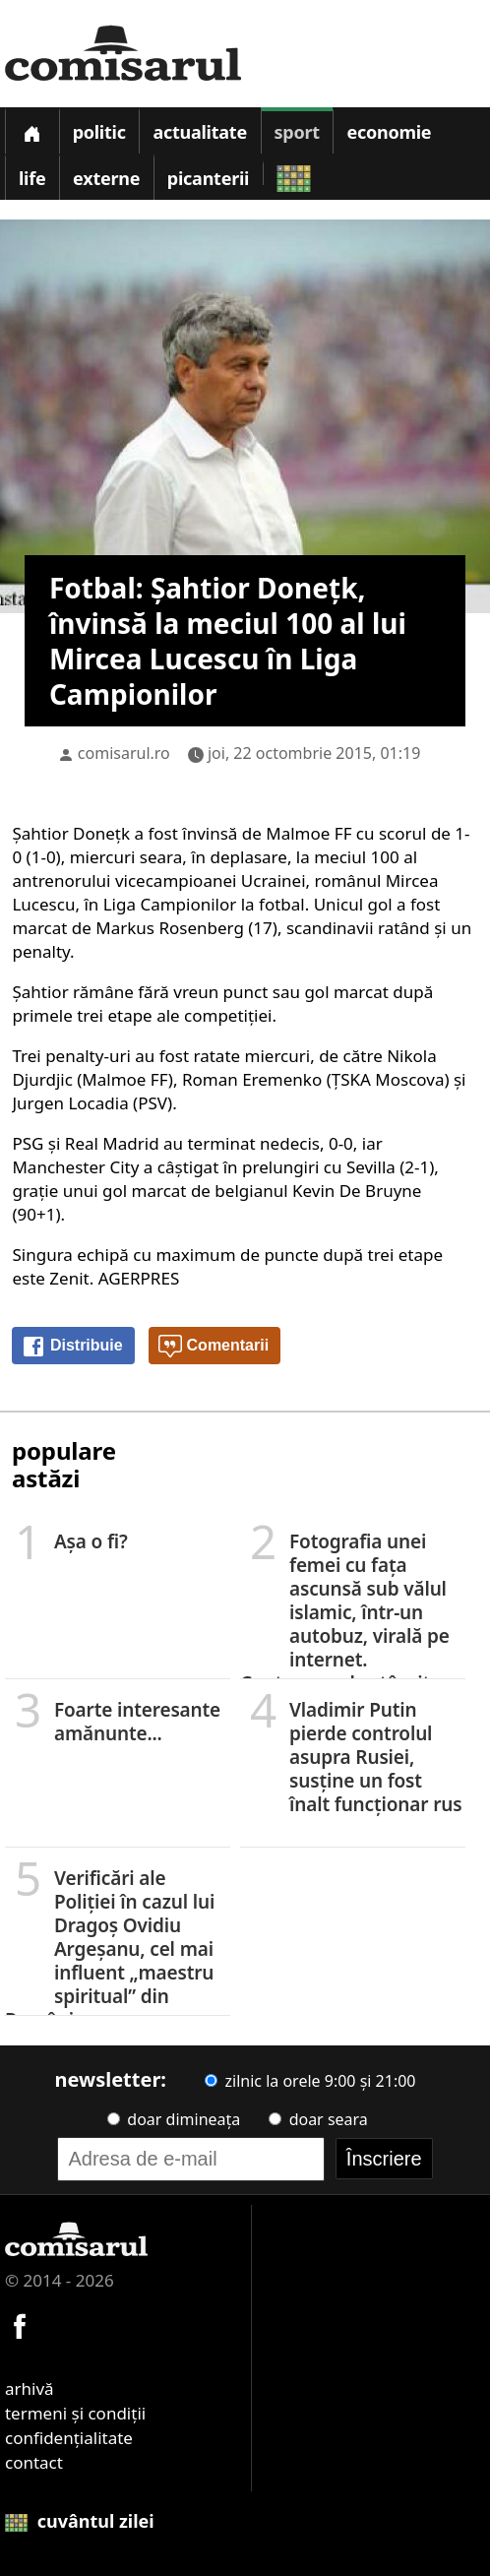  Describe the element at coordinates (297, 132) in the screenshot. I see `Sport` at that location.